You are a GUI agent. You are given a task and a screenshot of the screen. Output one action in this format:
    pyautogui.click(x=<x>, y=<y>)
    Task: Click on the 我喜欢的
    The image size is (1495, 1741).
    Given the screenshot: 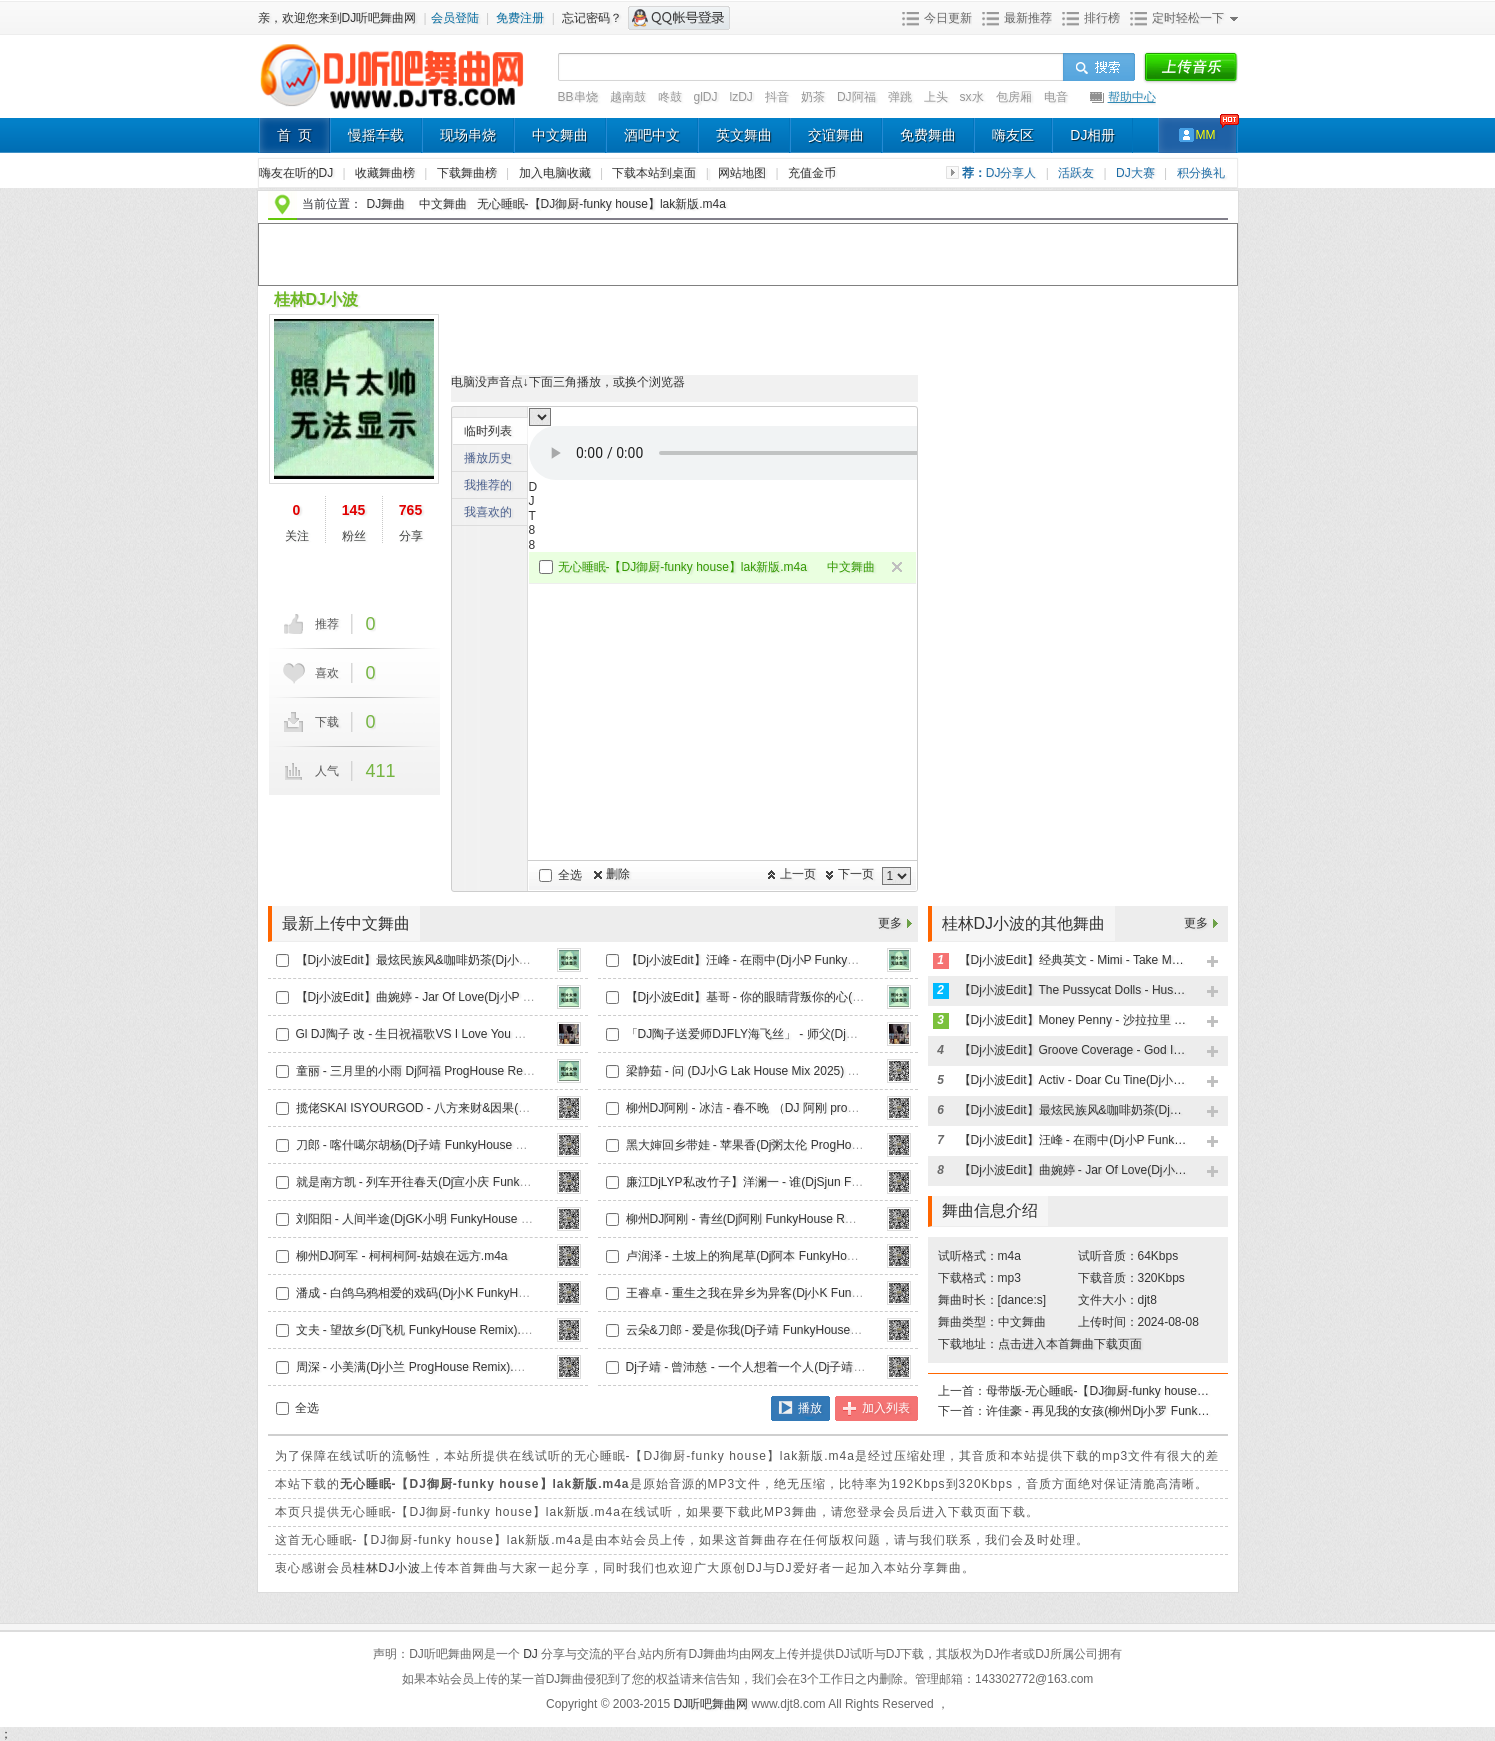 What is the action you would take?
    pyautogui.click(x=488, y=512)
    